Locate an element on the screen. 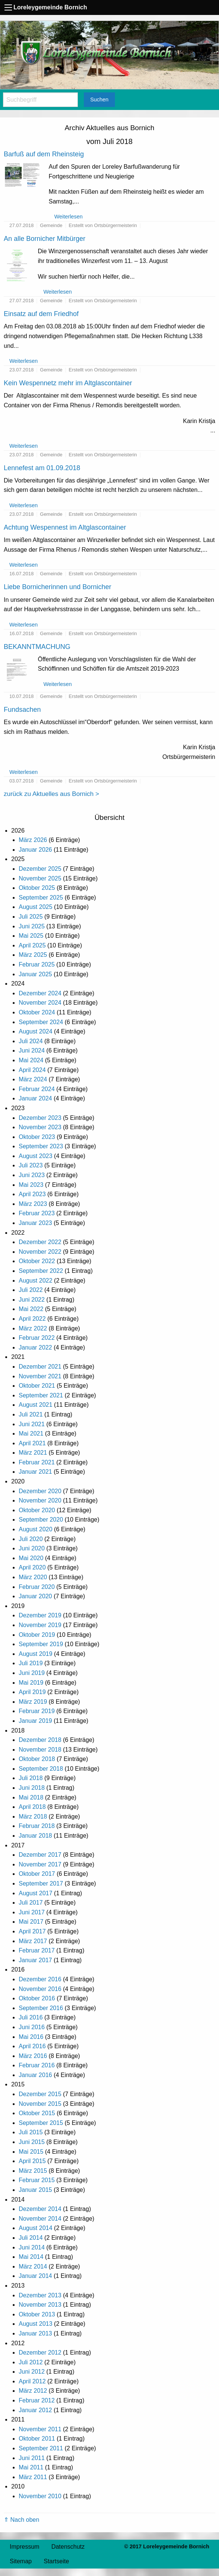 The width and height of the screenshot is (219, 2576). September 2020 is located at coordinates (41, 1519).